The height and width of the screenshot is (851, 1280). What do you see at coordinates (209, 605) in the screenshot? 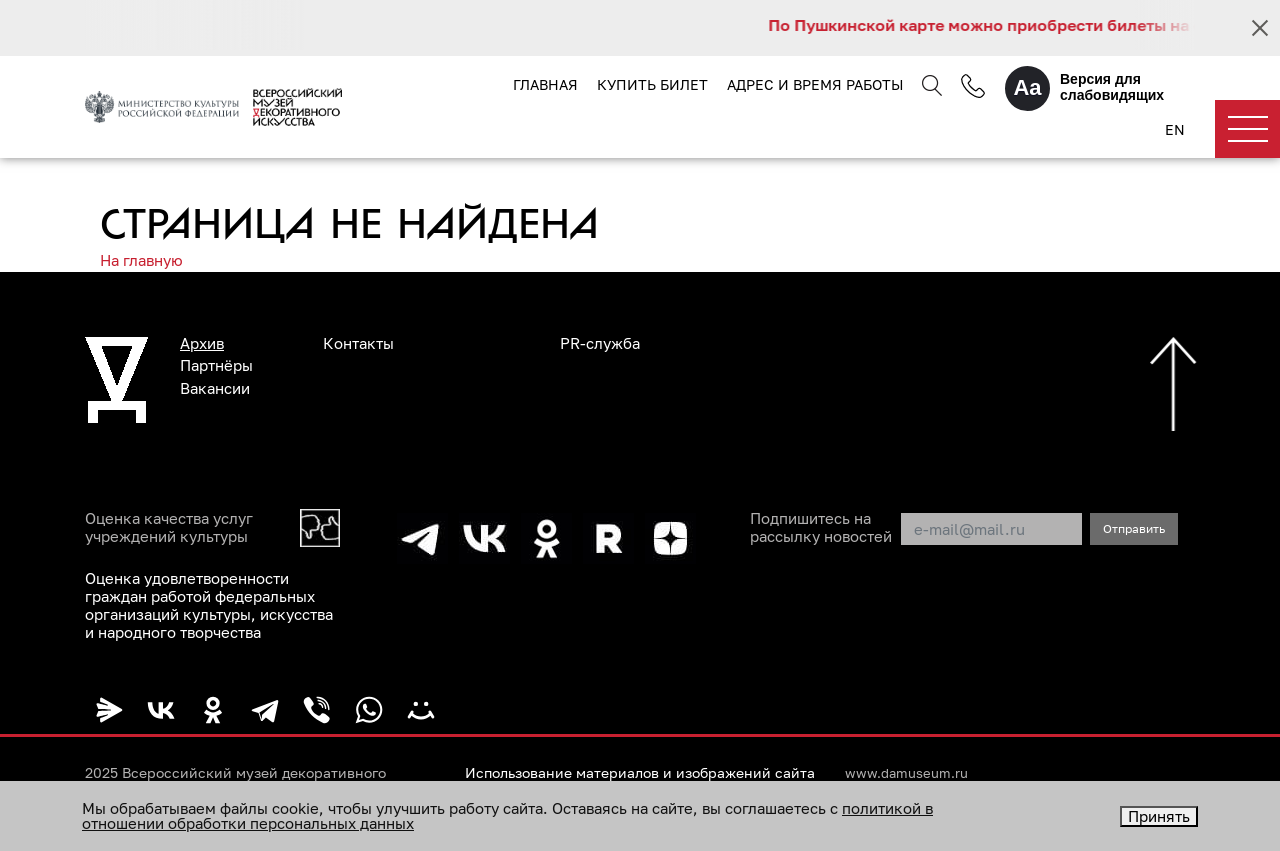
I see `Оценка удовлетворенности граждан работой федеральных организаций культуры, искусства и народного творчества` at bounding box center [209, 605].